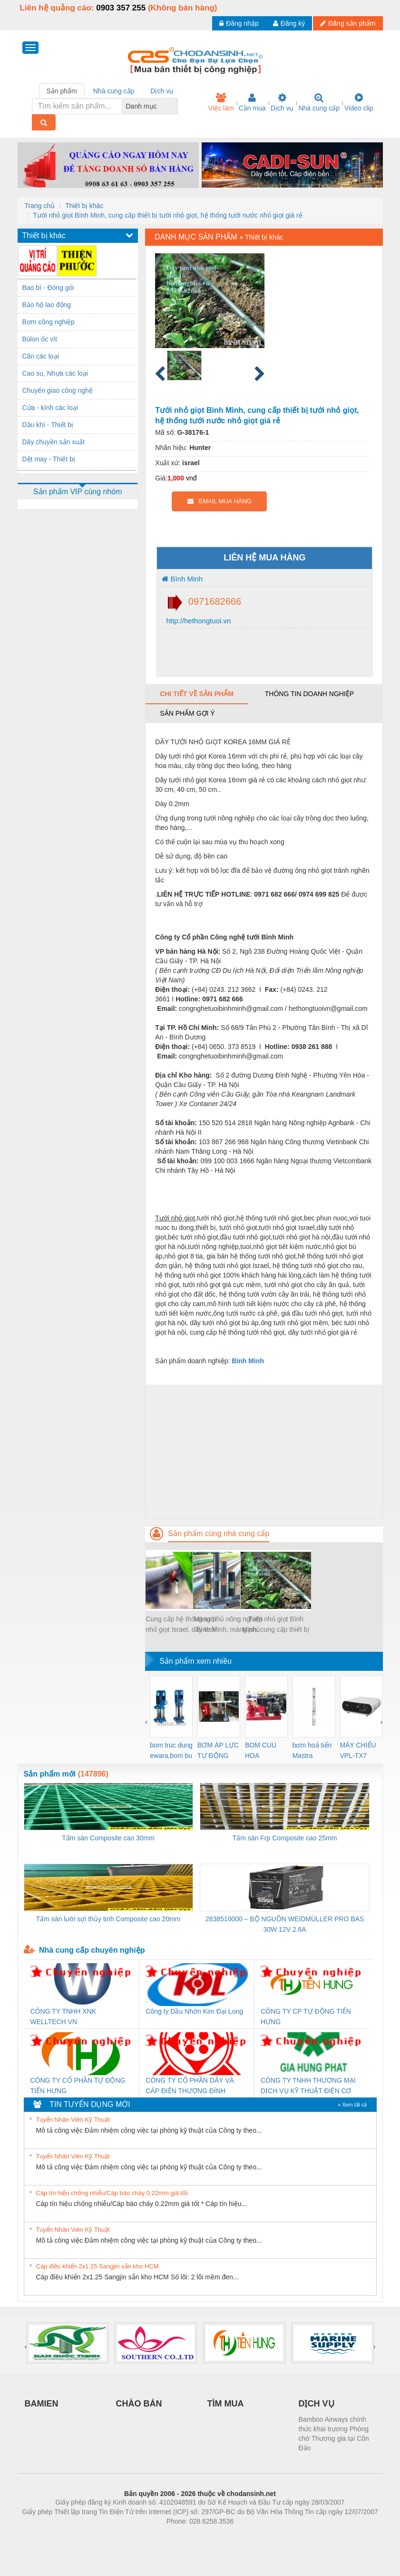 Image resolution: width=400 pixels, height=2576 pixels. I want to click on Đăng nhập, so click(239, 23).